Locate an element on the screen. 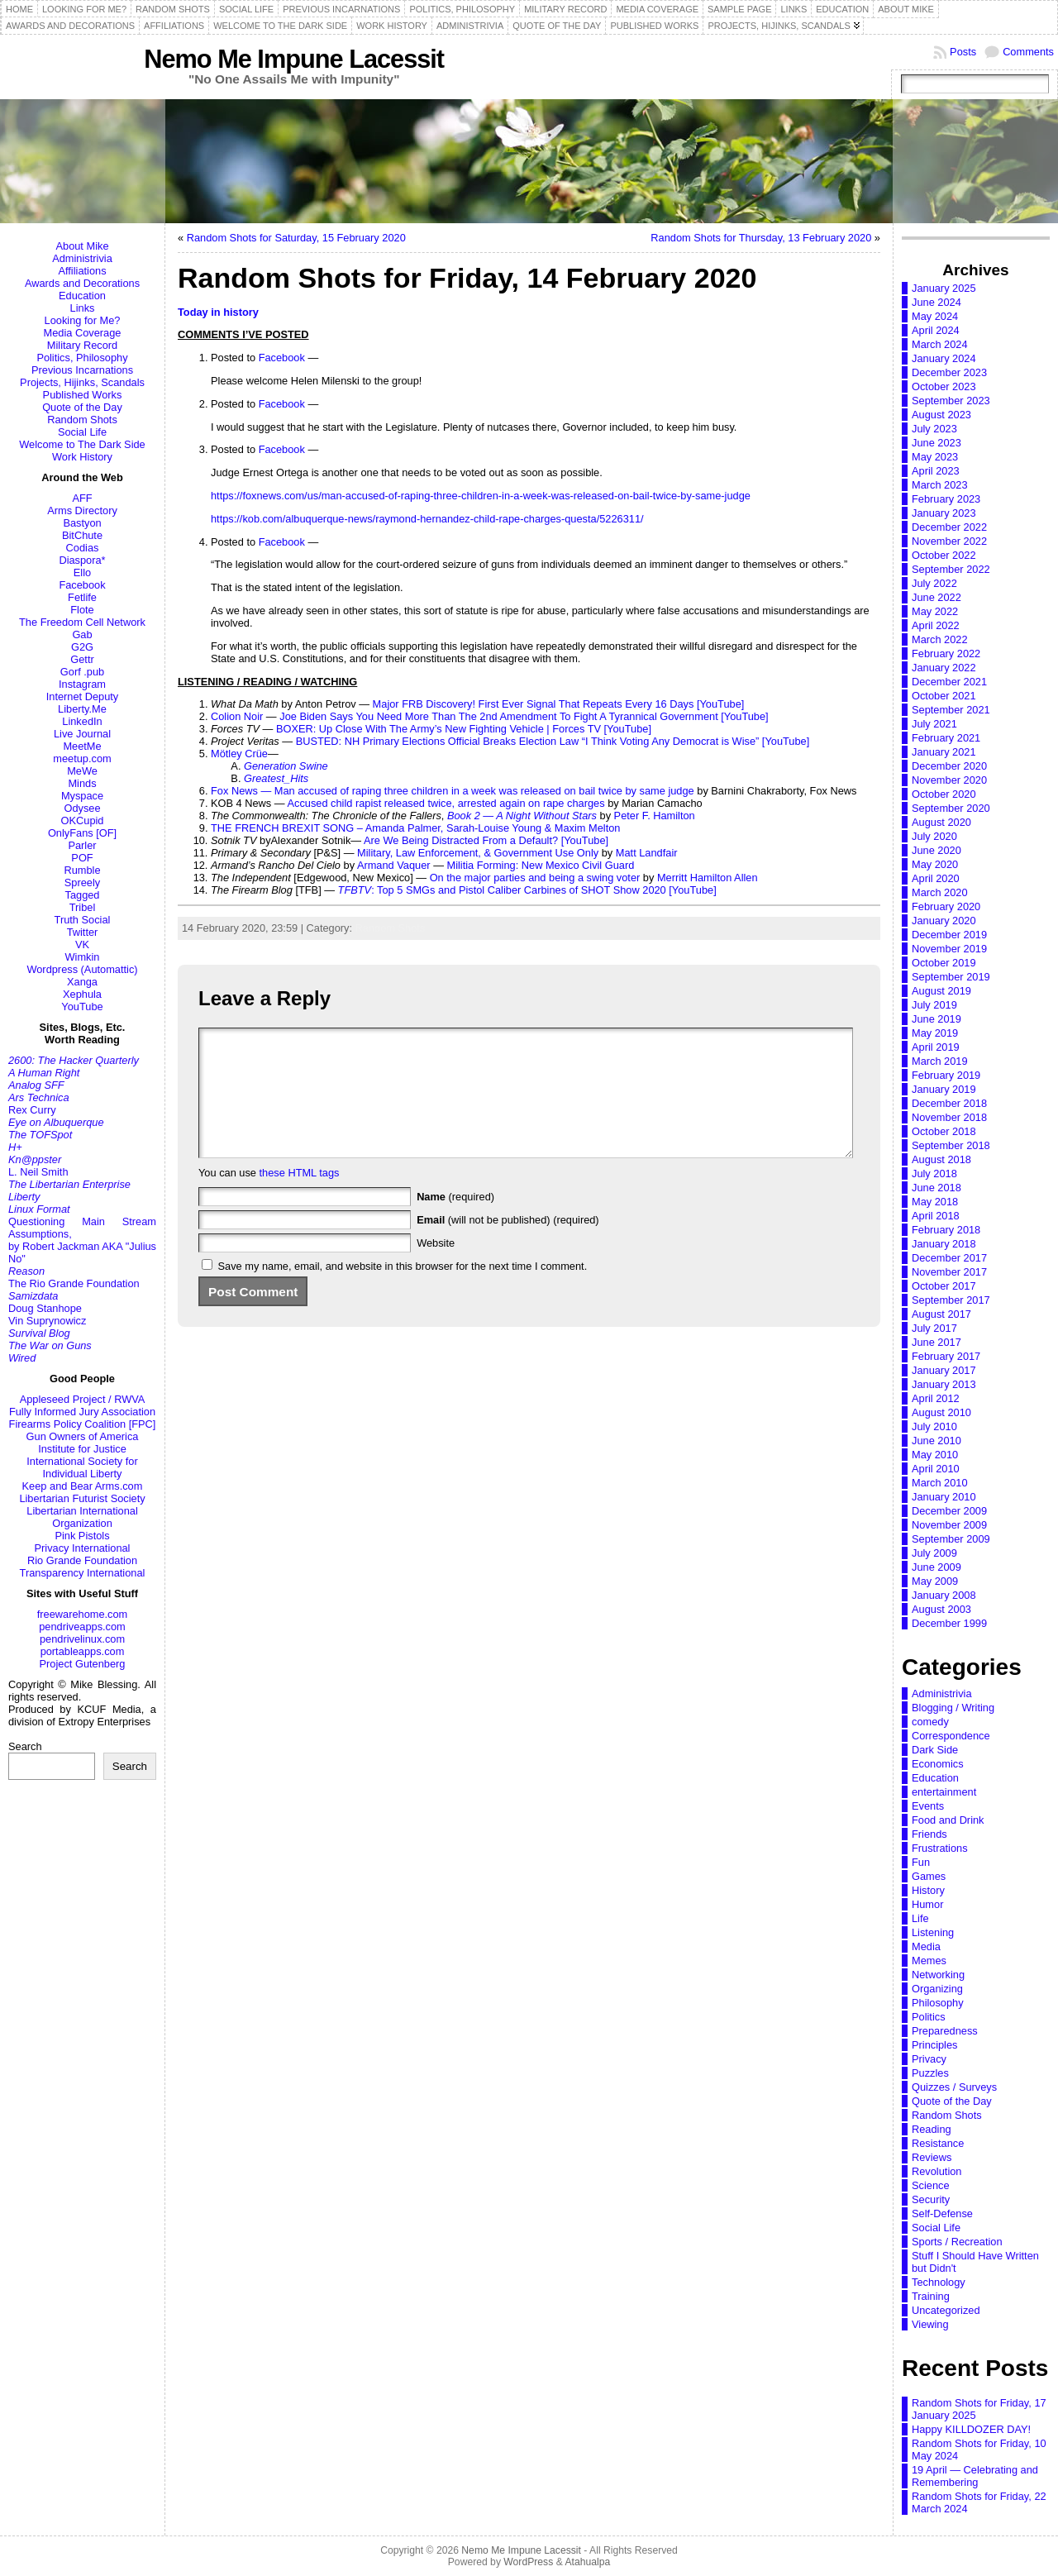 The height and width of the screenshot is (2576, 1058). Matt Landfair is located at coordinates (647, 853).